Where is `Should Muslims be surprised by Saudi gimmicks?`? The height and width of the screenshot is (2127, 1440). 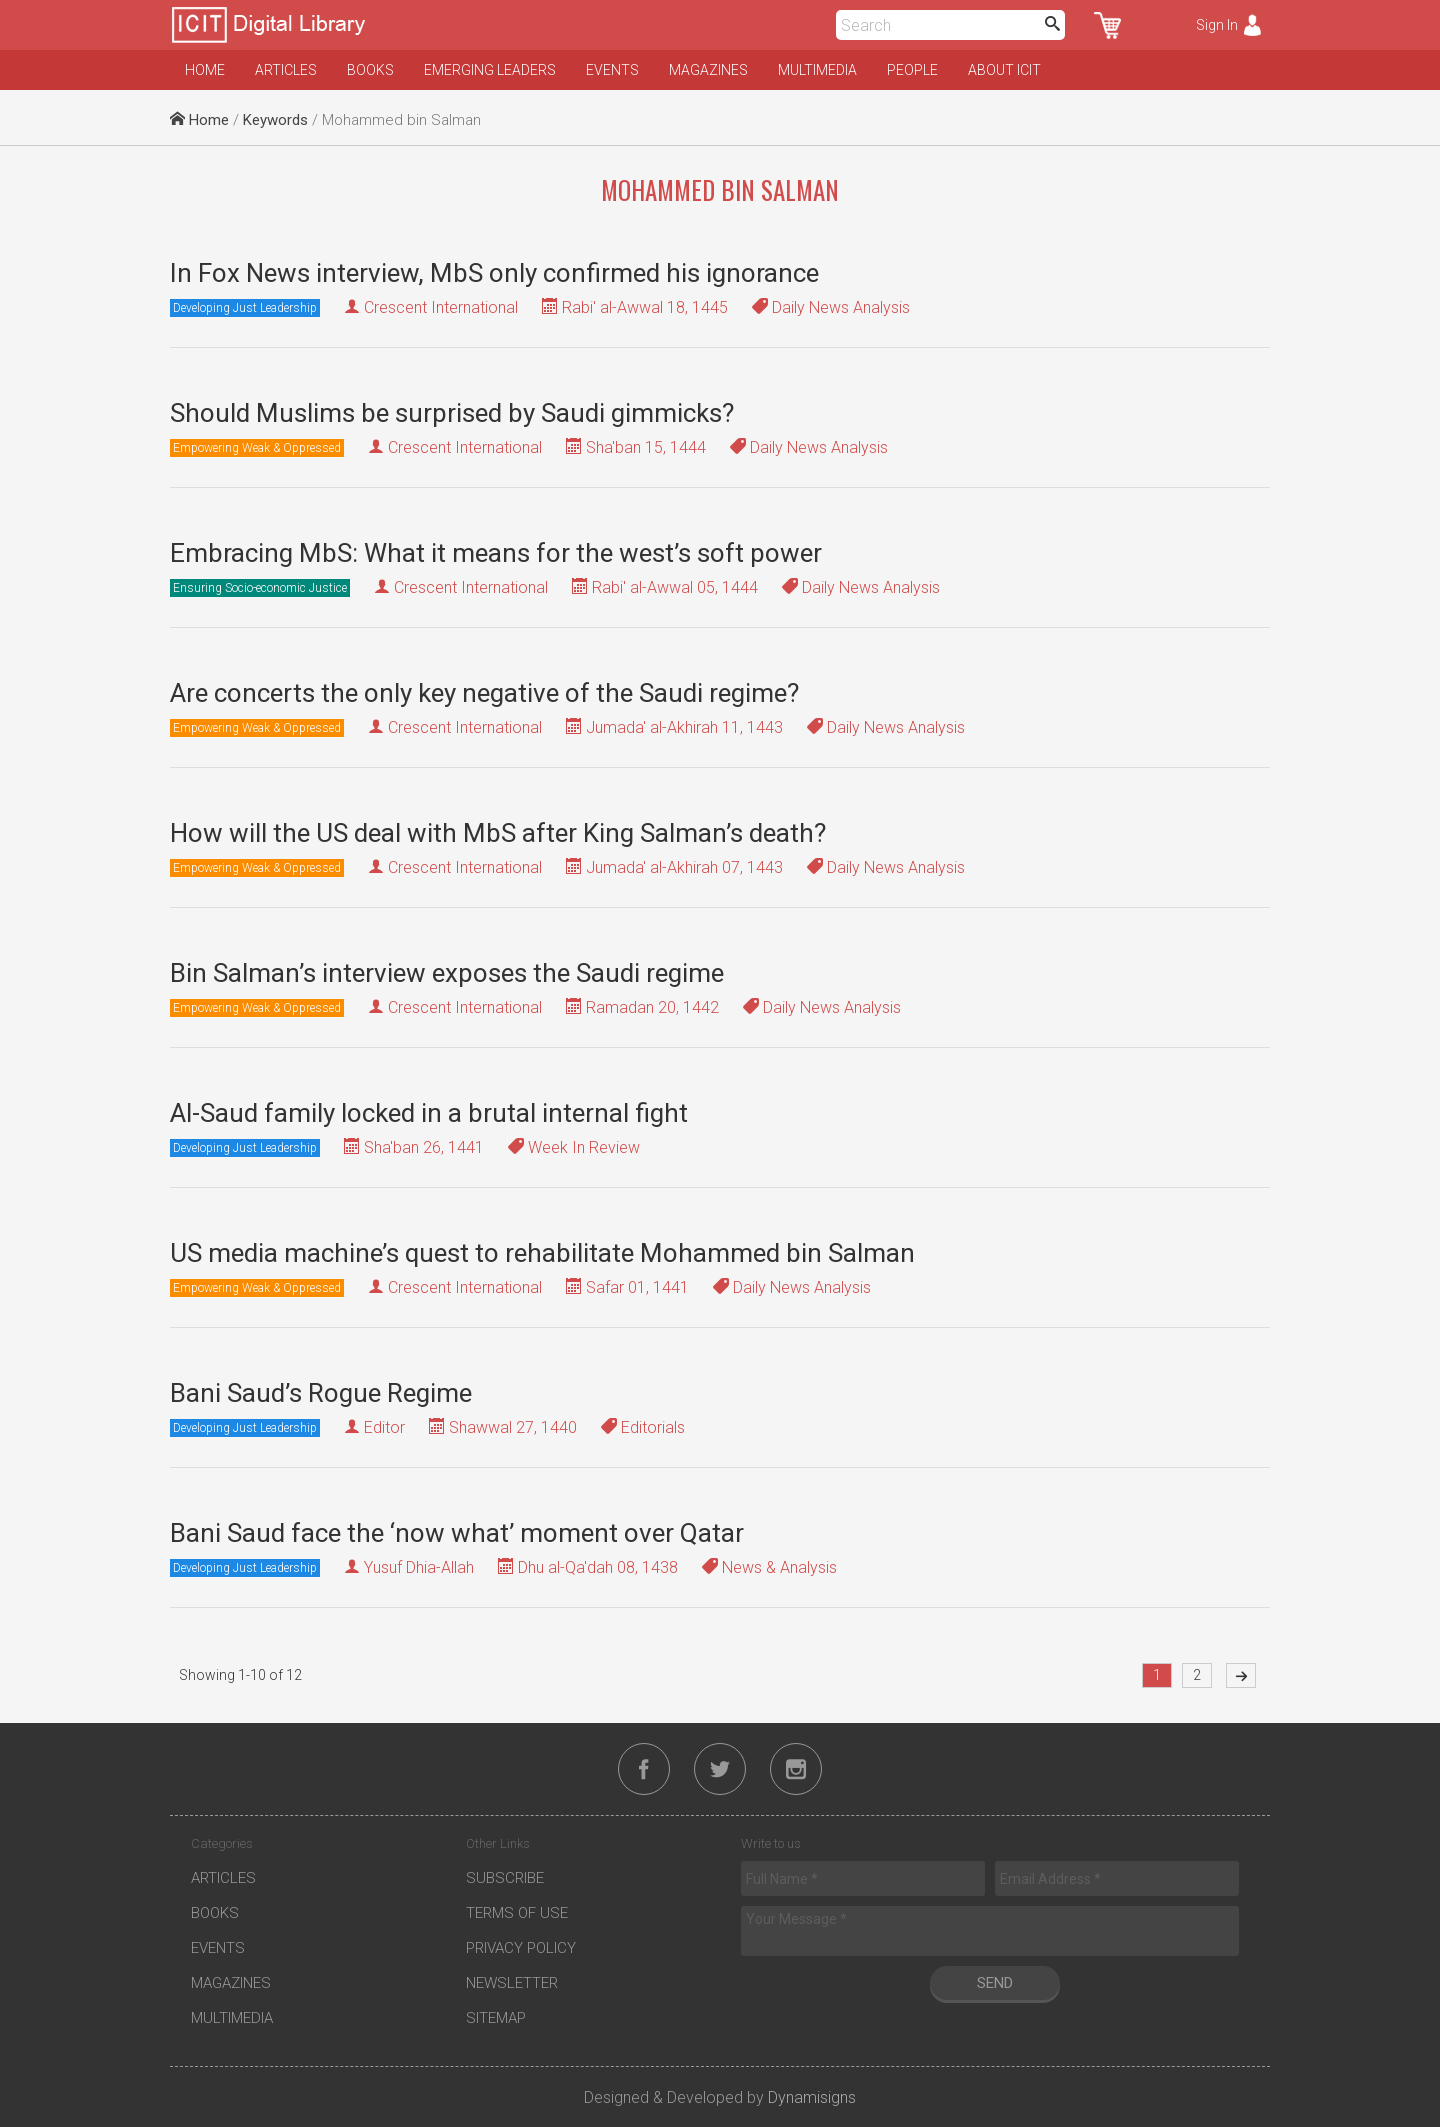
Should Muslims be surprised by Saudi gimmicks? is located at coordinates (452, 413).